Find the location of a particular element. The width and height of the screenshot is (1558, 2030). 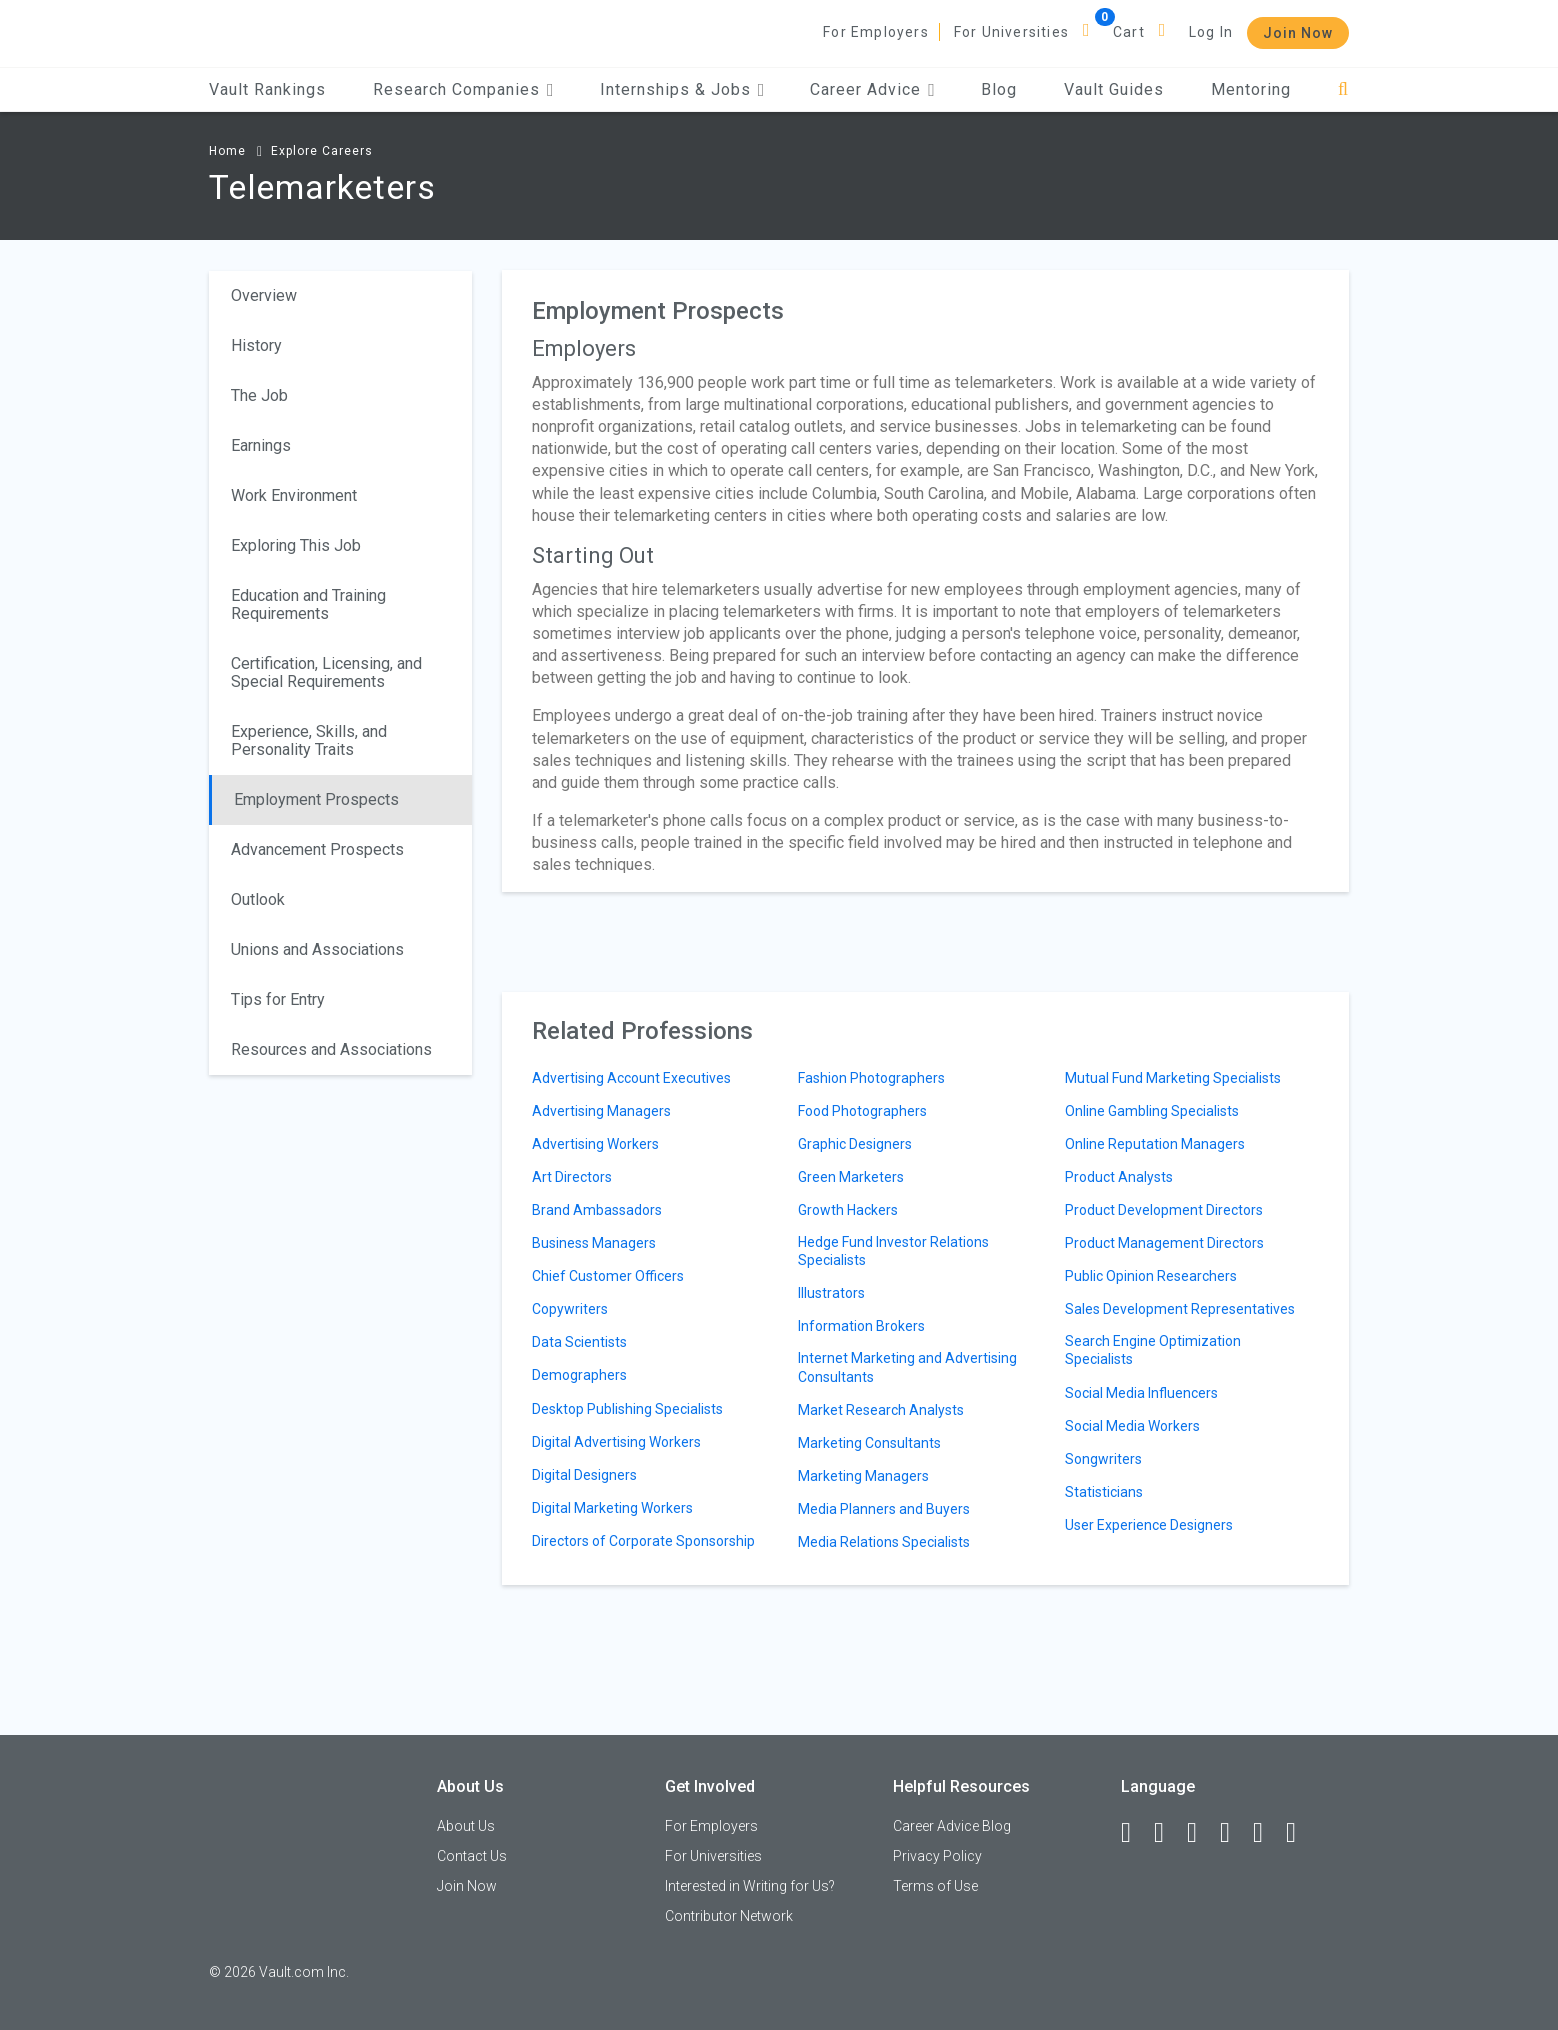

Hedge Fund Investor Relations Specialists is located at coordinates (893, 1251).